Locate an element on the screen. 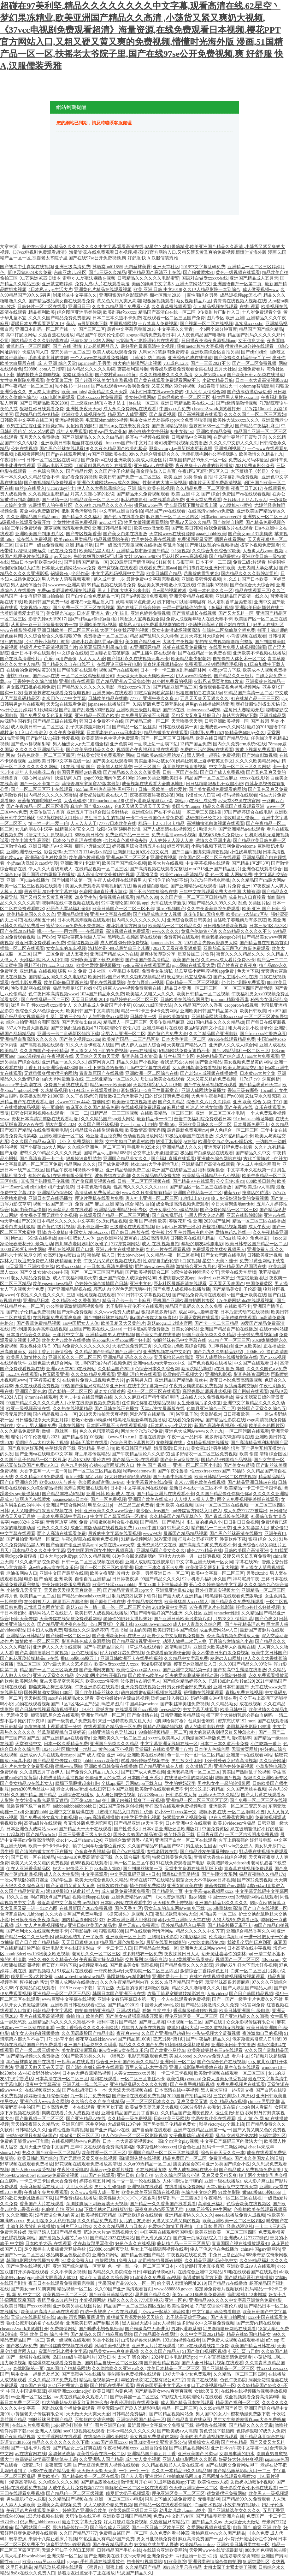 The image size is (289, 2576). 最好看的最新高清中文视频 is located at coordinates (148, 346).